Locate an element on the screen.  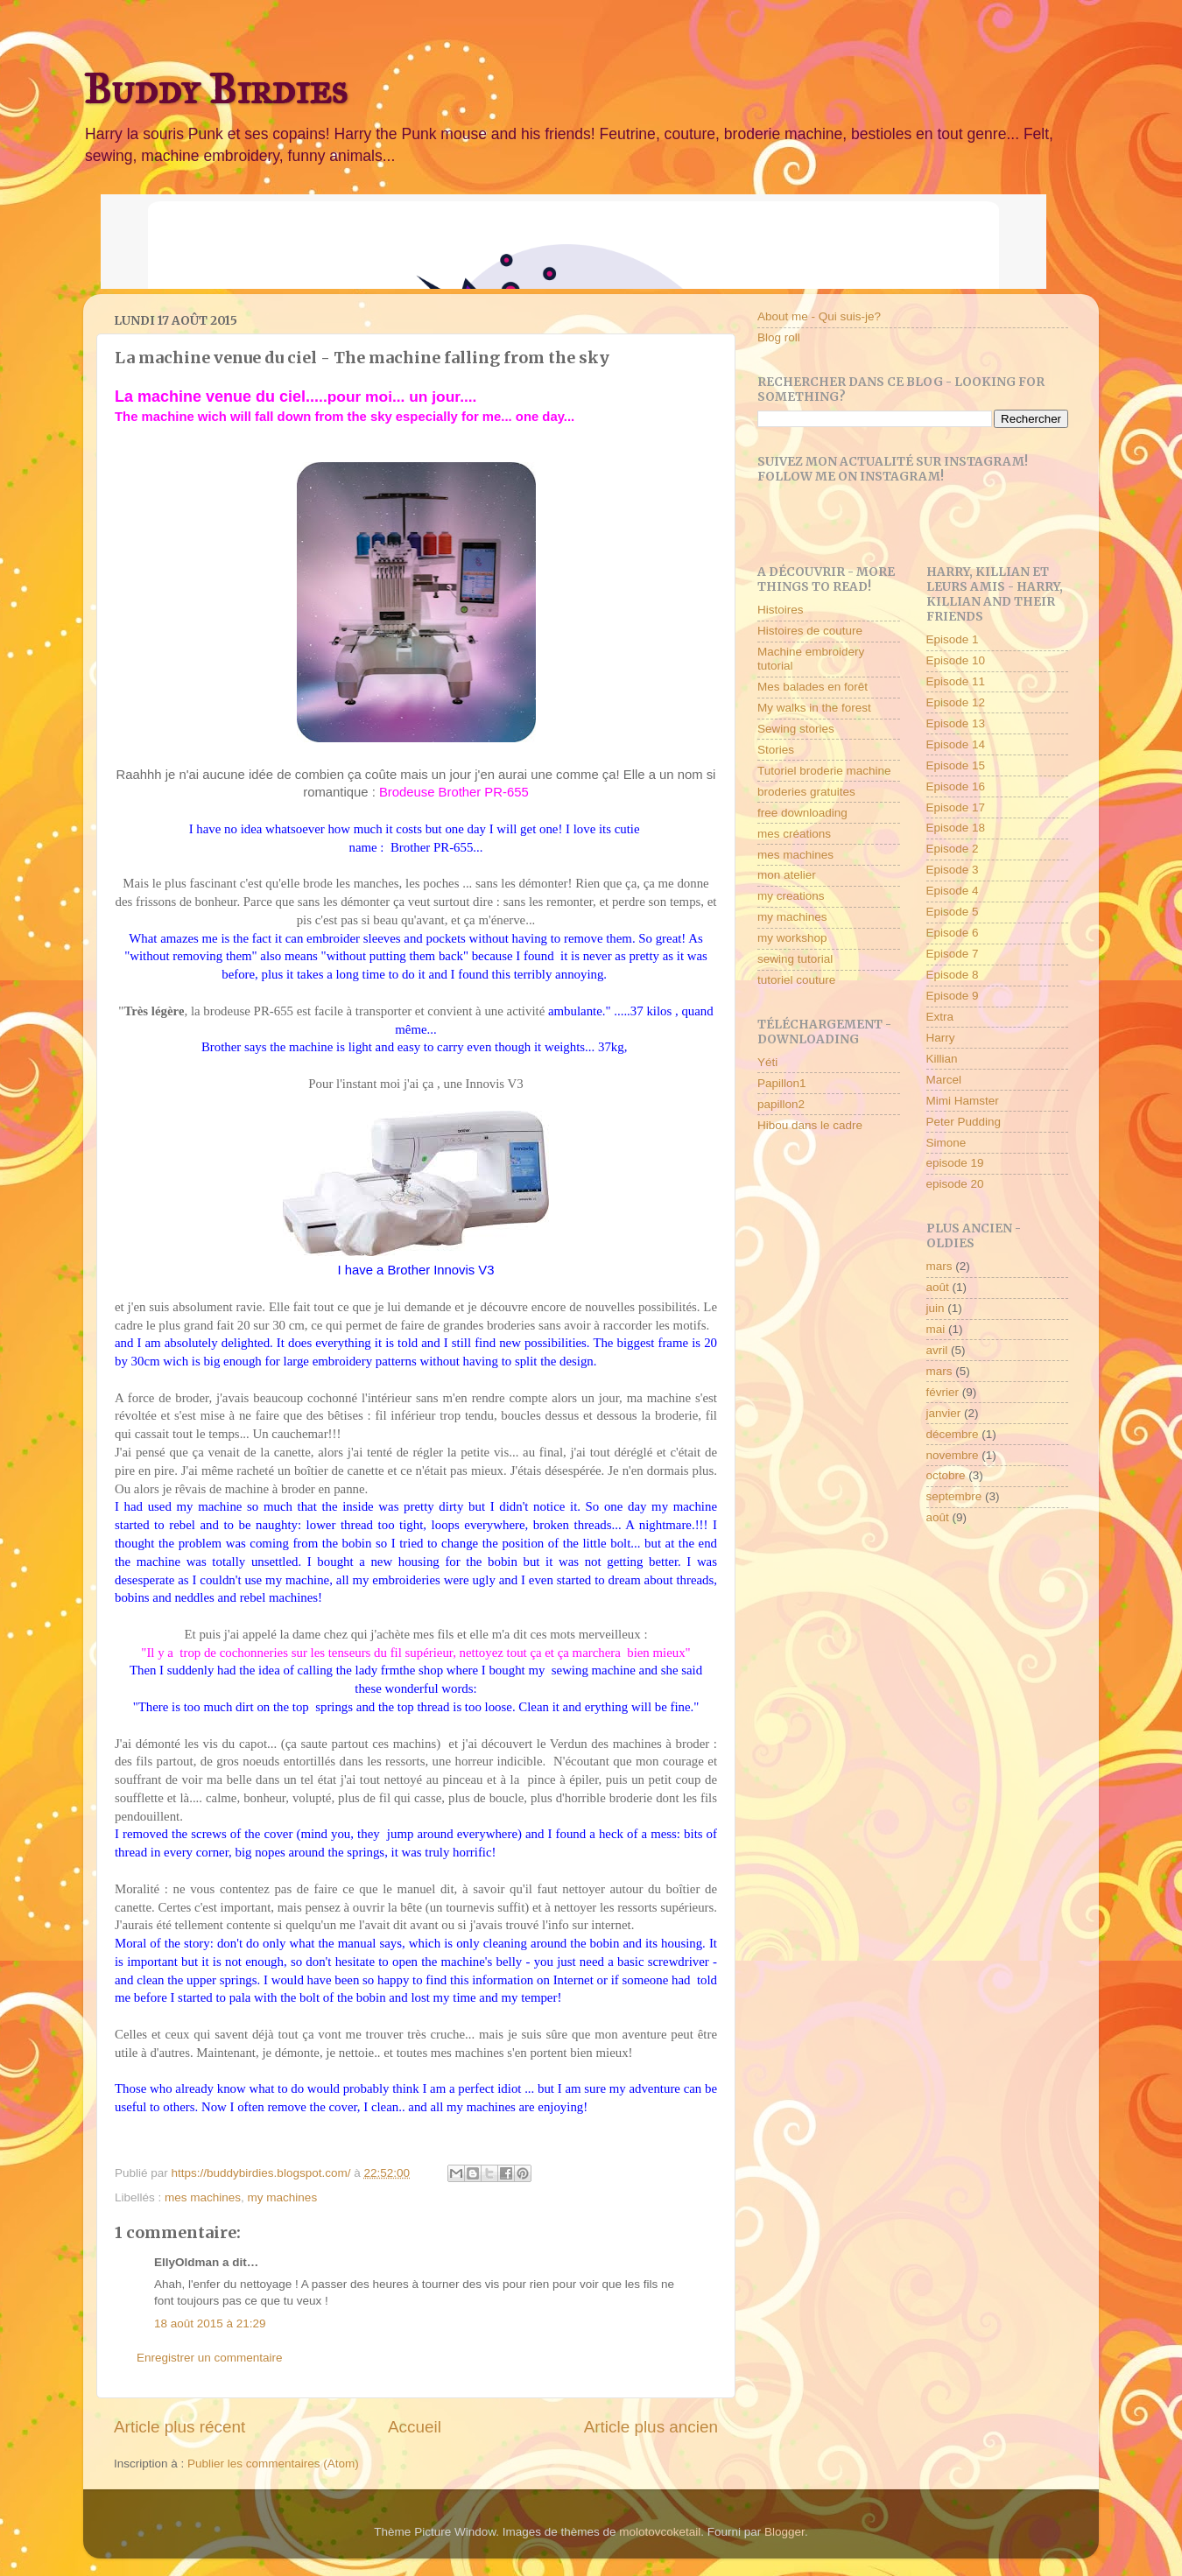
Hibou dans le cadre is located at coordinates (809, 1125).